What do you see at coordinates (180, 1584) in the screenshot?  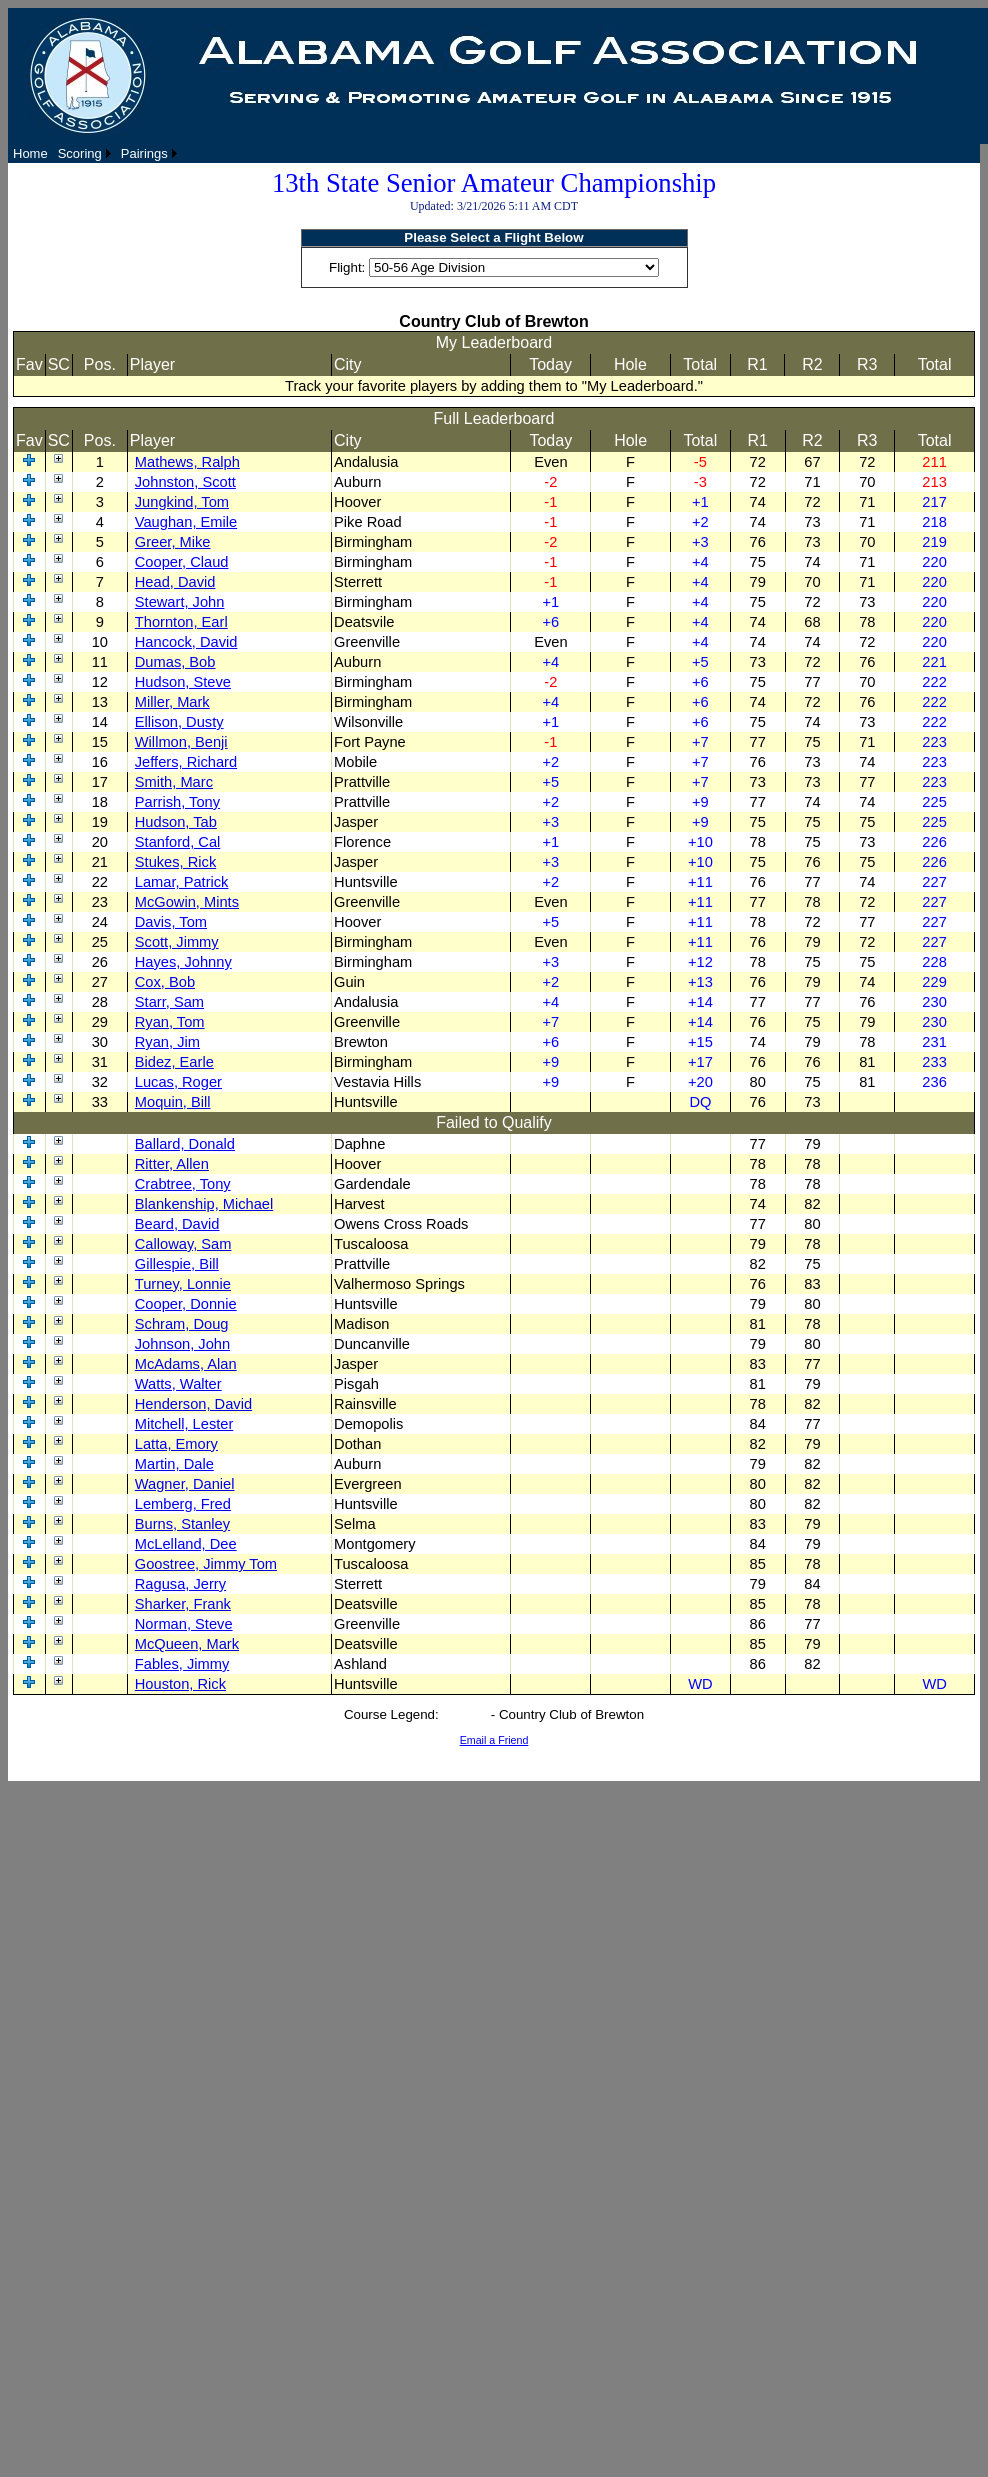 I see `Ragusa, Jerry` at bounding box center [180, 1584].